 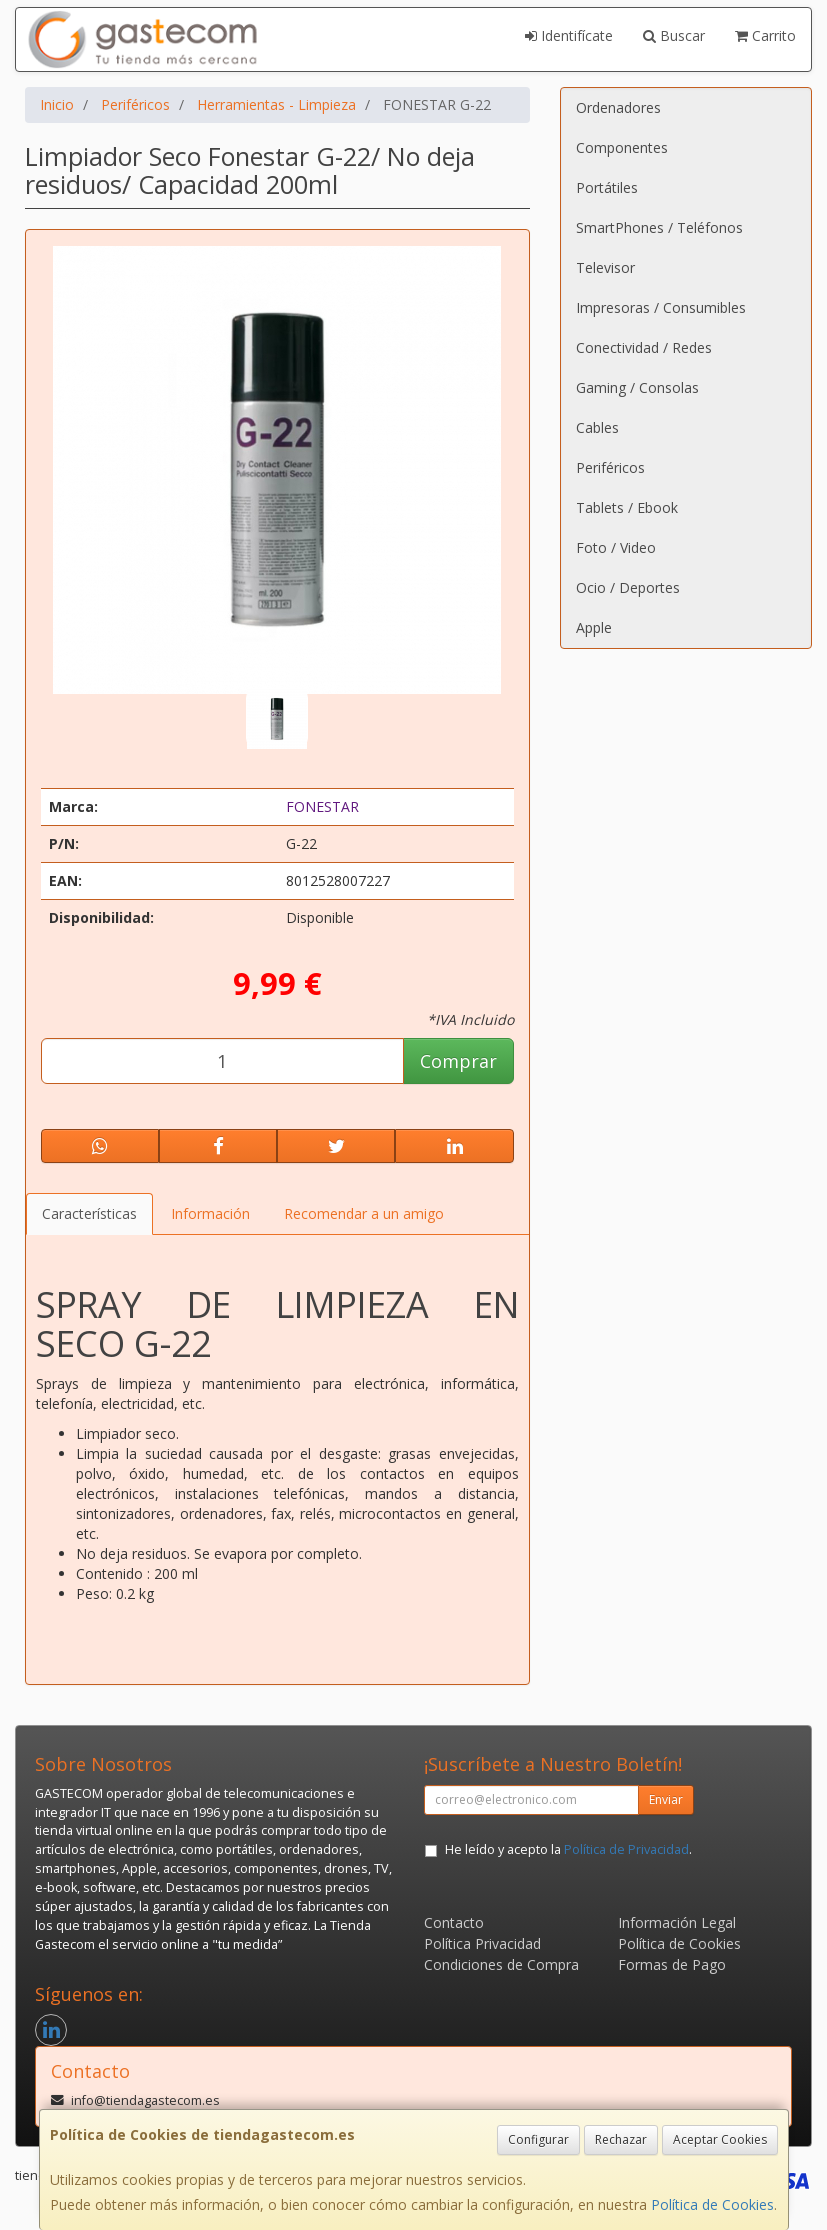 I want to click on He leído y acepto la ., so click(x=568, y=1849).